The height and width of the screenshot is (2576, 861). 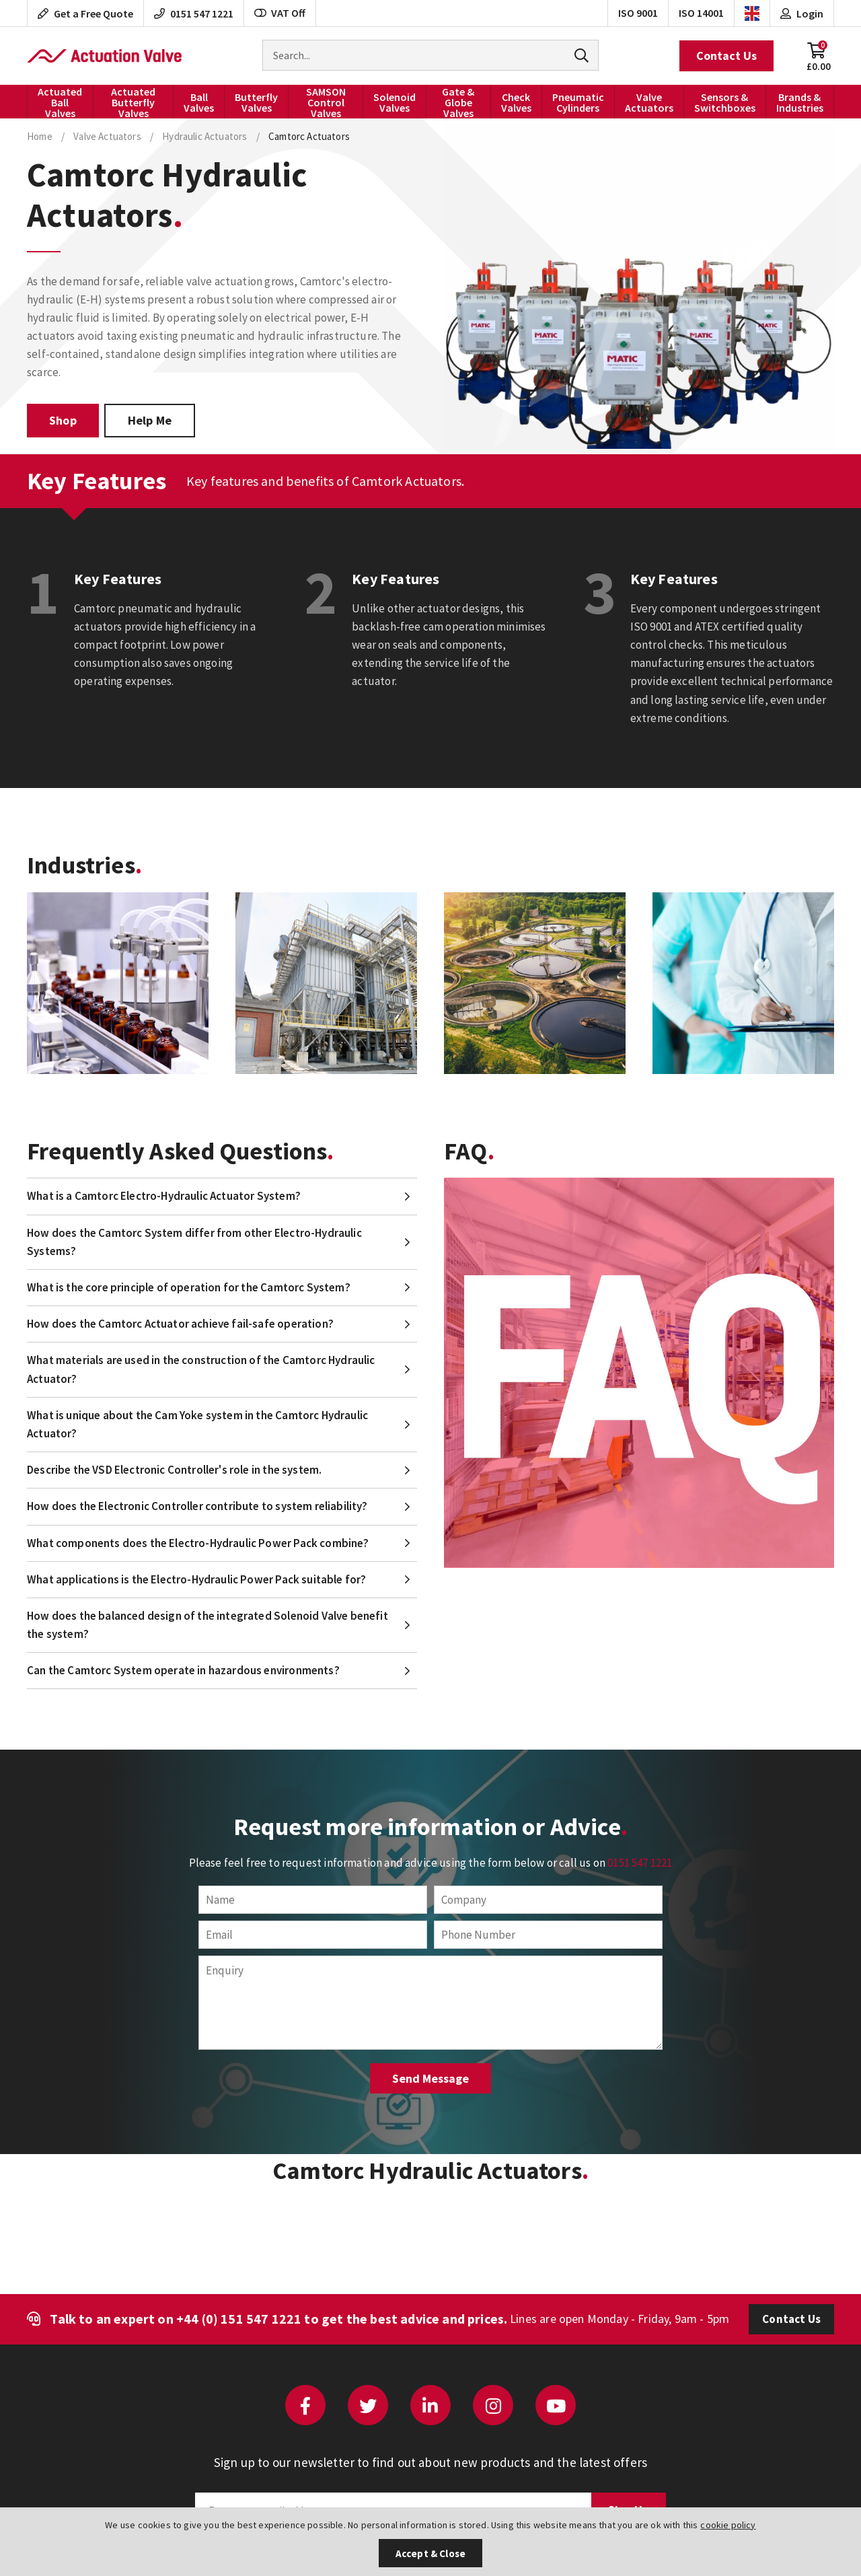 I want to click on Describe the VSD Electronic Controller's role in the system., so click(x=174, y=1469).